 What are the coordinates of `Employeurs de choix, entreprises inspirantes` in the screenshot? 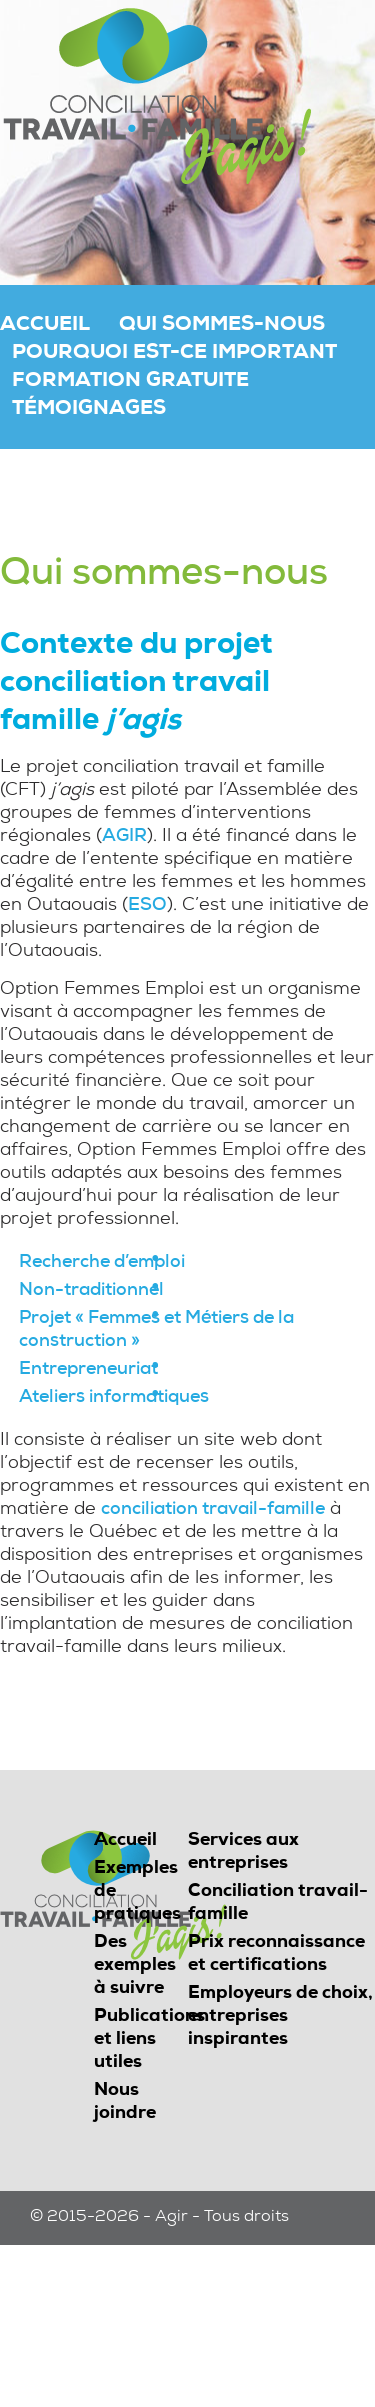 It's located at (280, 2017).